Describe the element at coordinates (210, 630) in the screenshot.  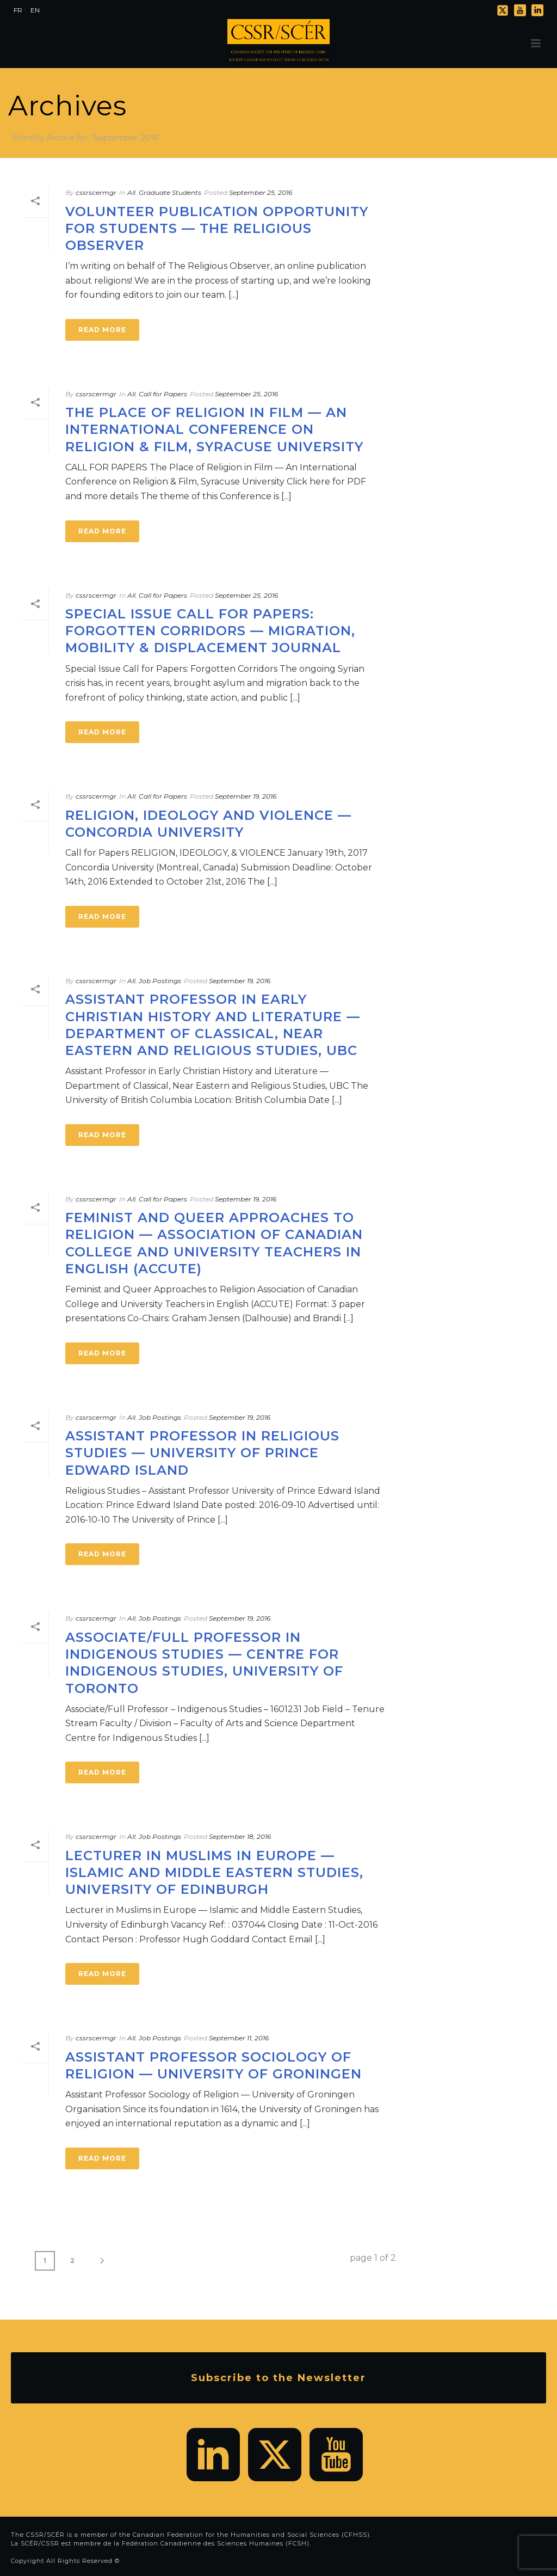
I see `Special Issue Call for Papers: Forgotten Corridors — Migration, Mobility & Displacement Journal` at that location.